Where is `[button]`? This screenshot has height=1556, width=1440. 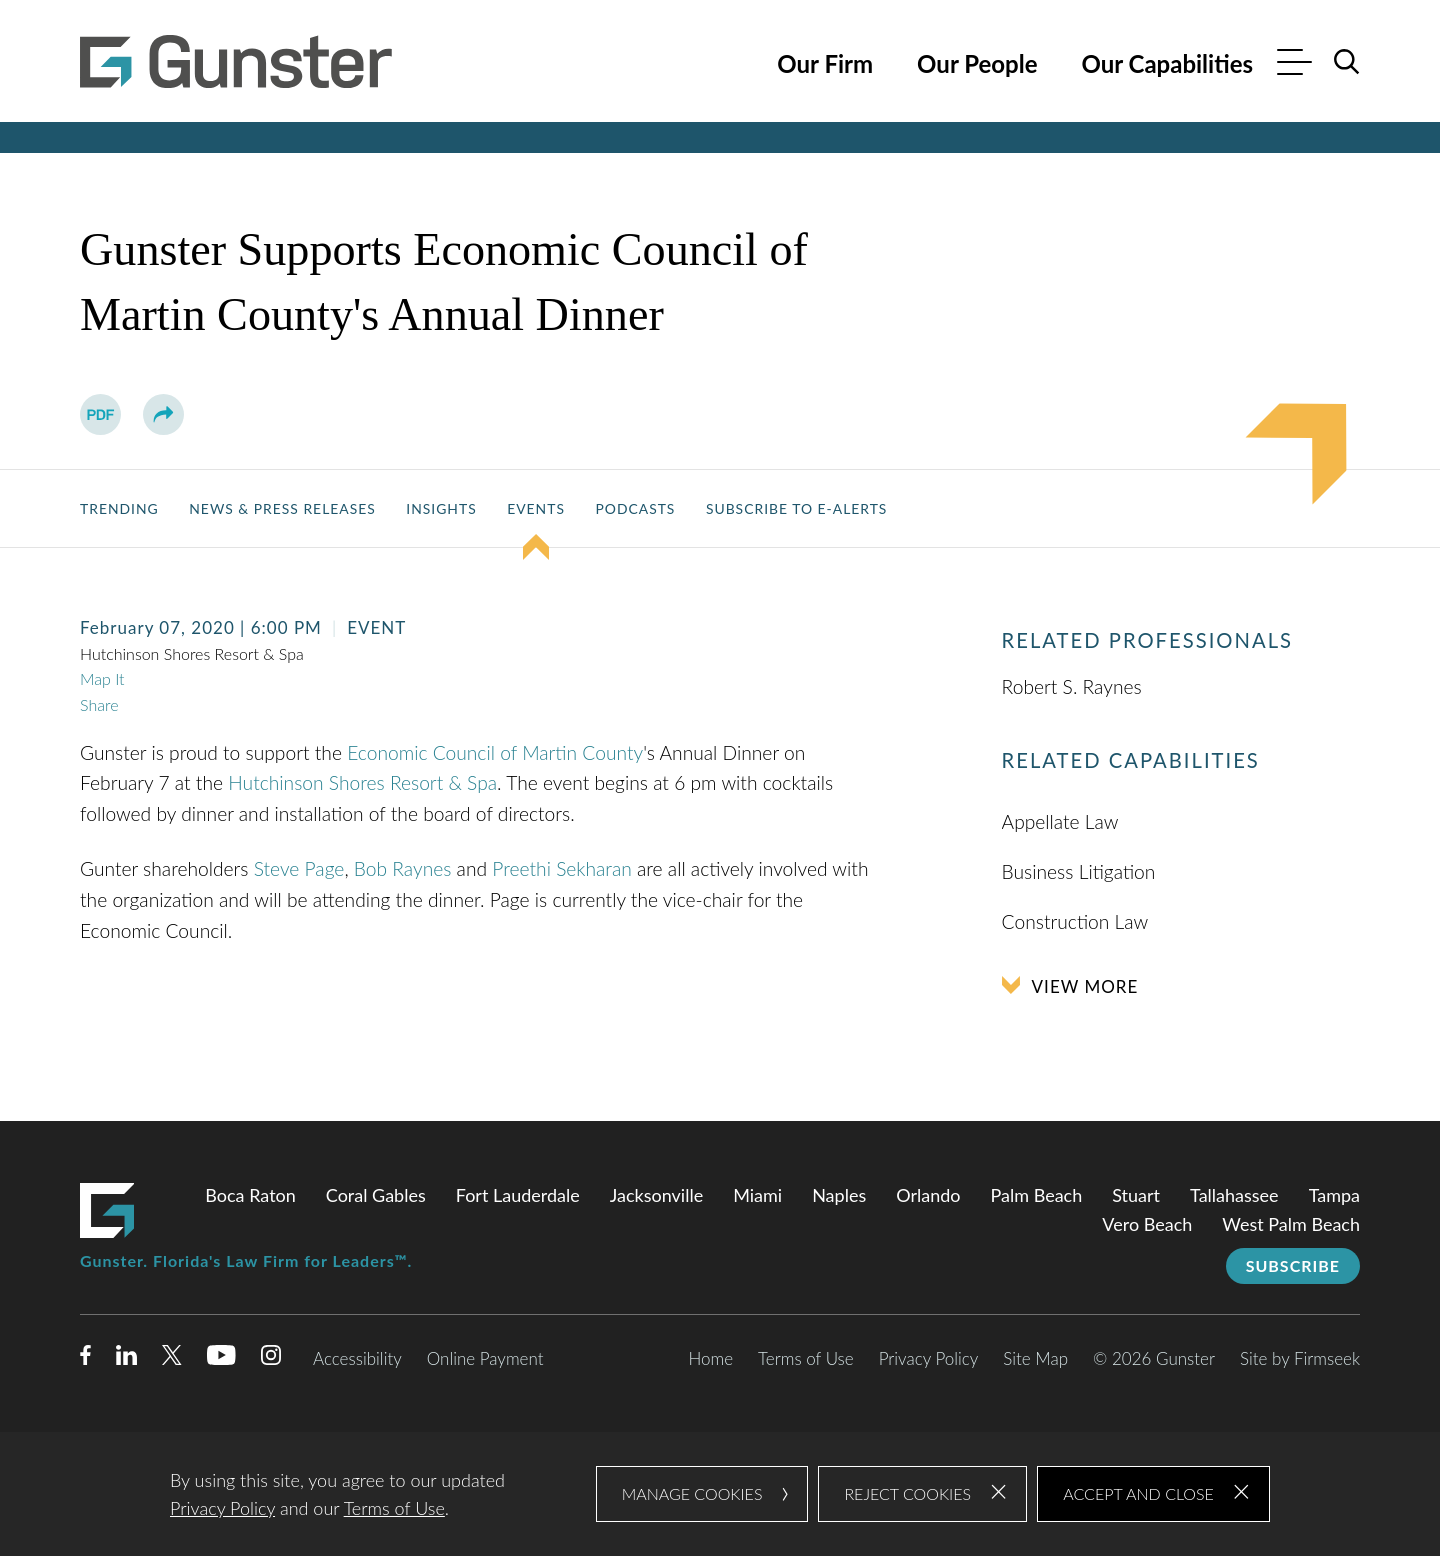
[button] is located at coordinates (163, 414).